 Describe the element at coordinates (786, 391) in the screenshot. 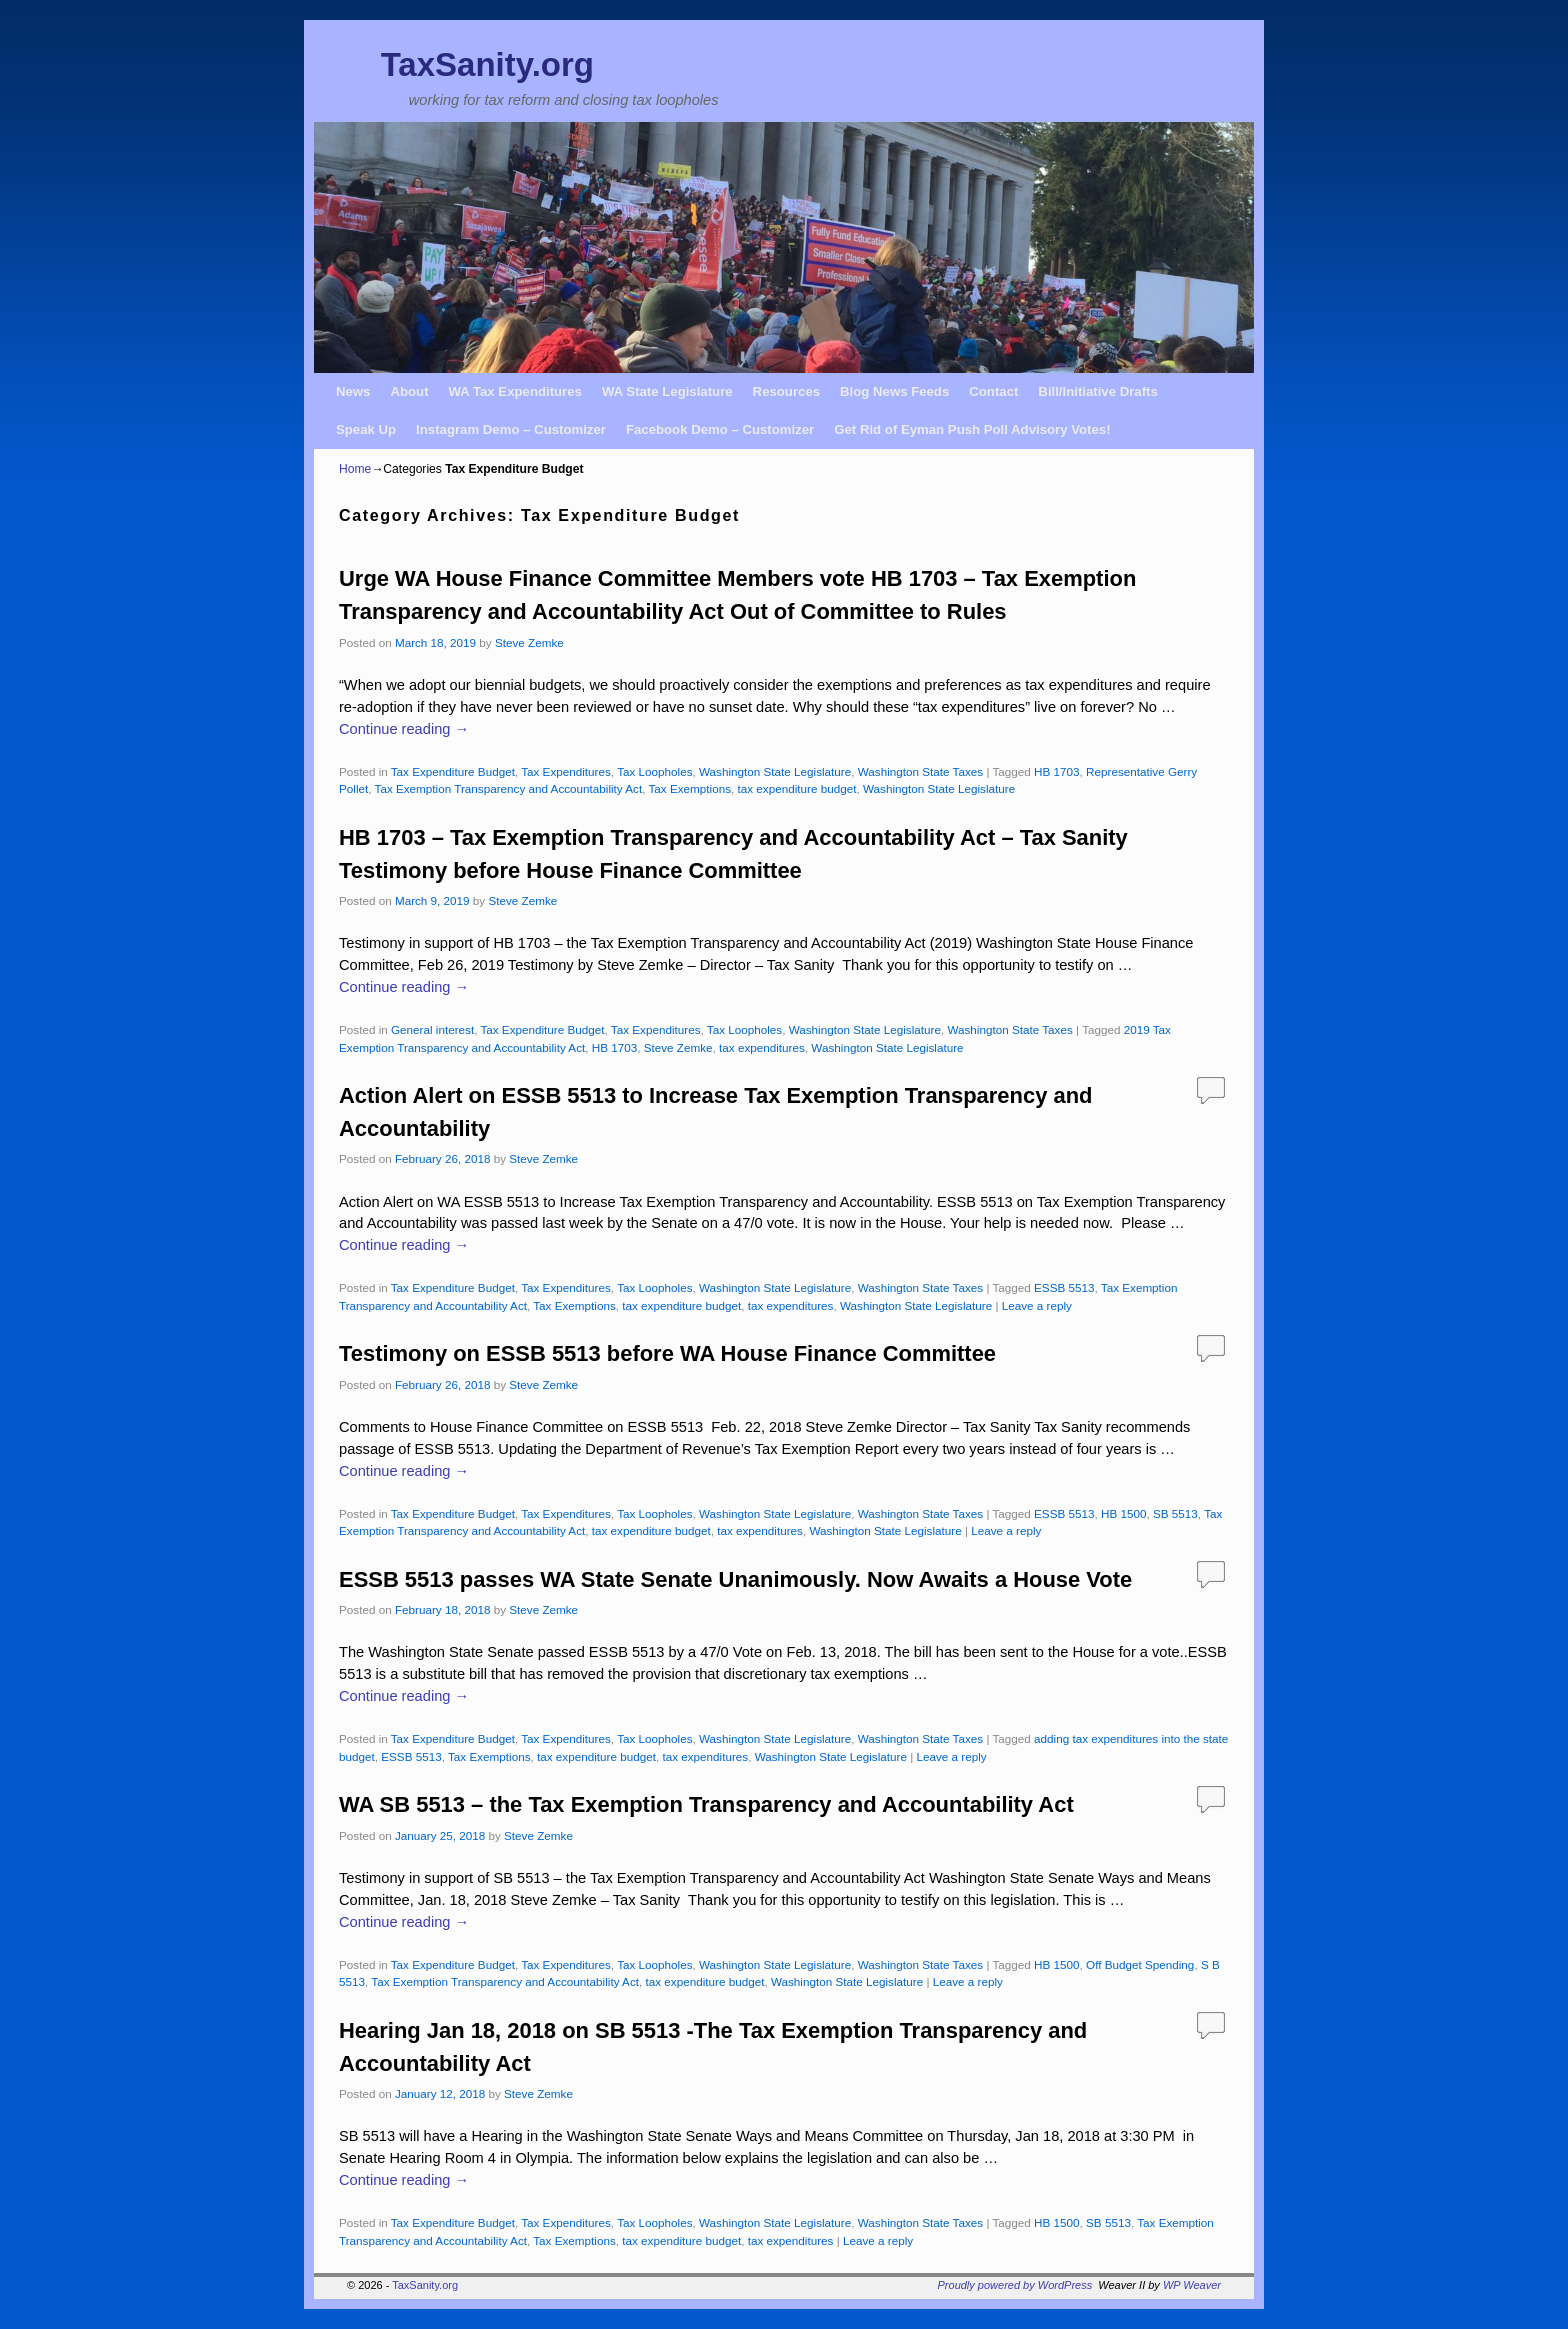

I see `Resources` at that location.